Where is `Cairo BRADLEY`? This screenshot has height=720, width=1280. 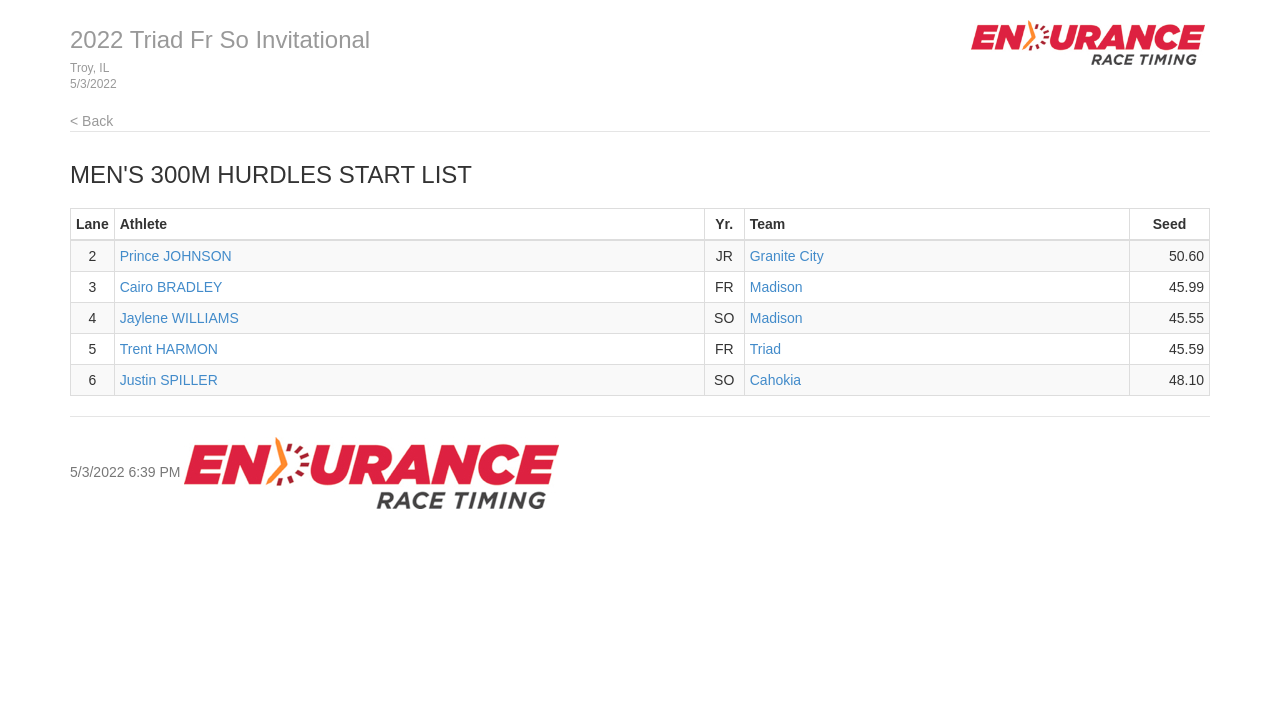
Cairo BRADLEY is located at coordinates (171, 287).